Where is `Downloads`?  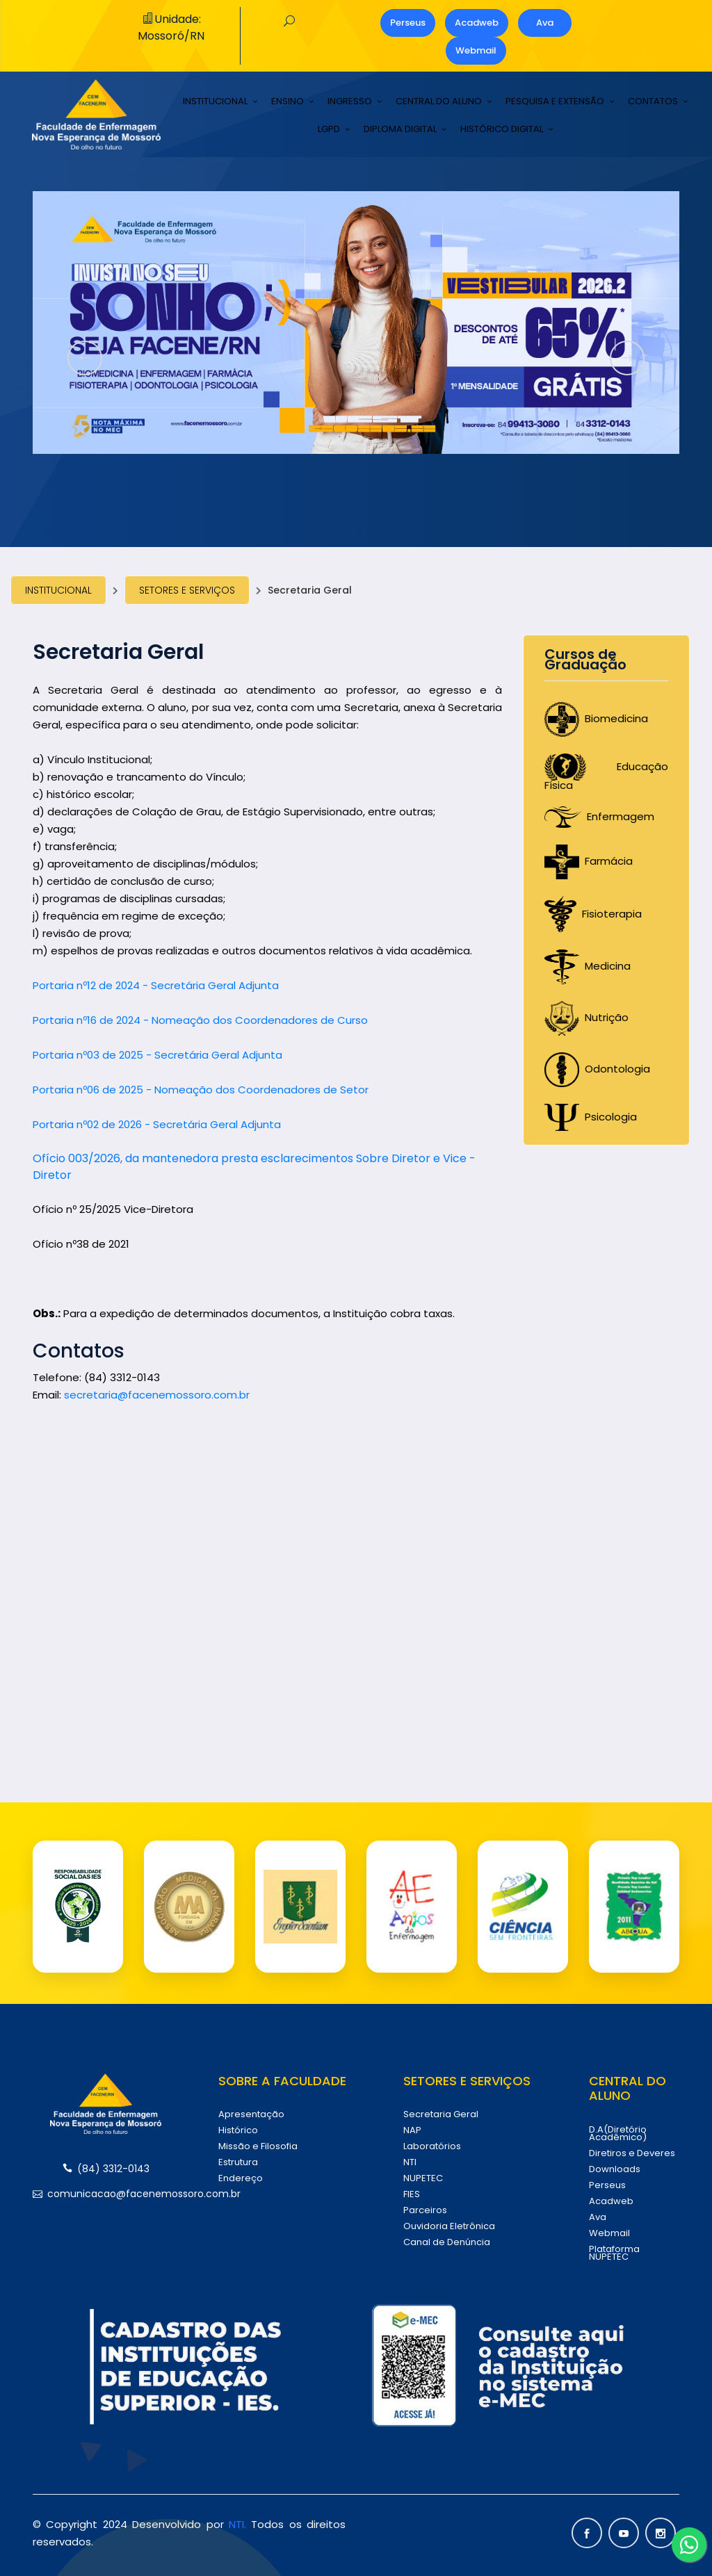 Downloads is located at coordinates (614, 2169).